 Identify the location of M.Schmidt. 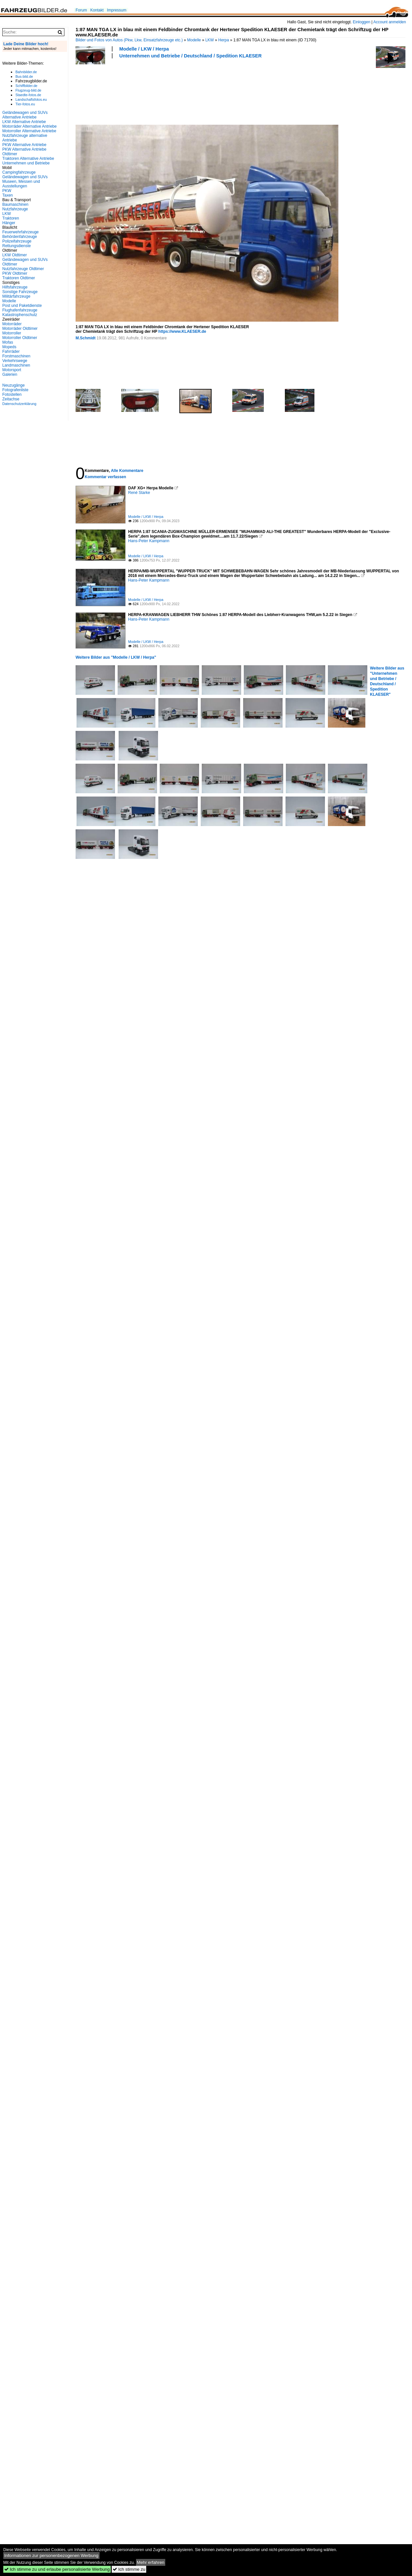
(86, 338).